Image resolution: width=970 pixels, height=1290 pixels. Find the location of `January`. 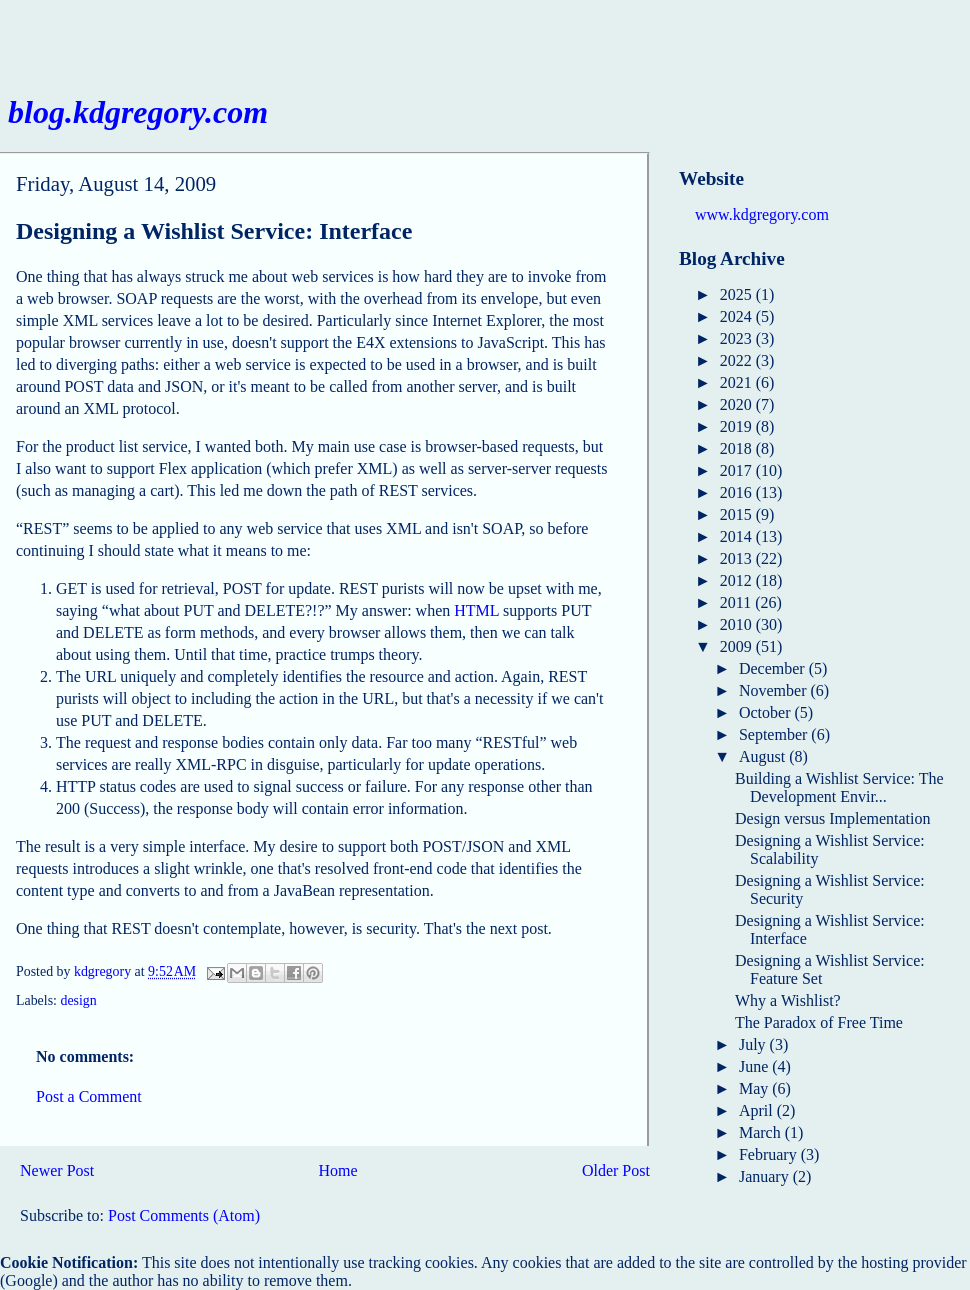

January is located at coordinates (766, 1176).